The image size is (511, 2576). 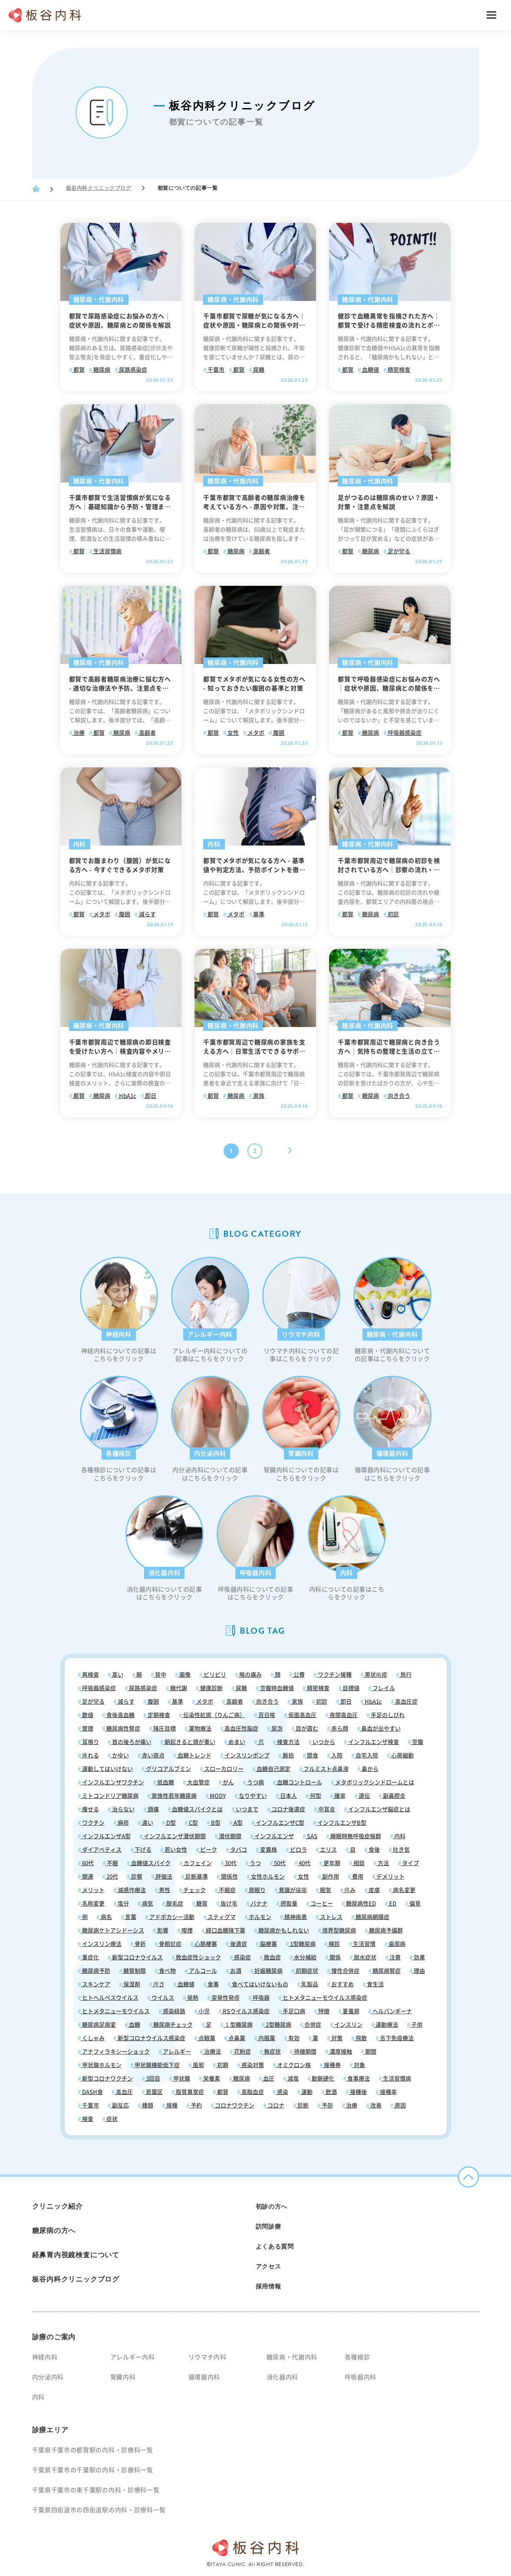 I want to click on 脳梗塞, so click(x=268, y=1944).